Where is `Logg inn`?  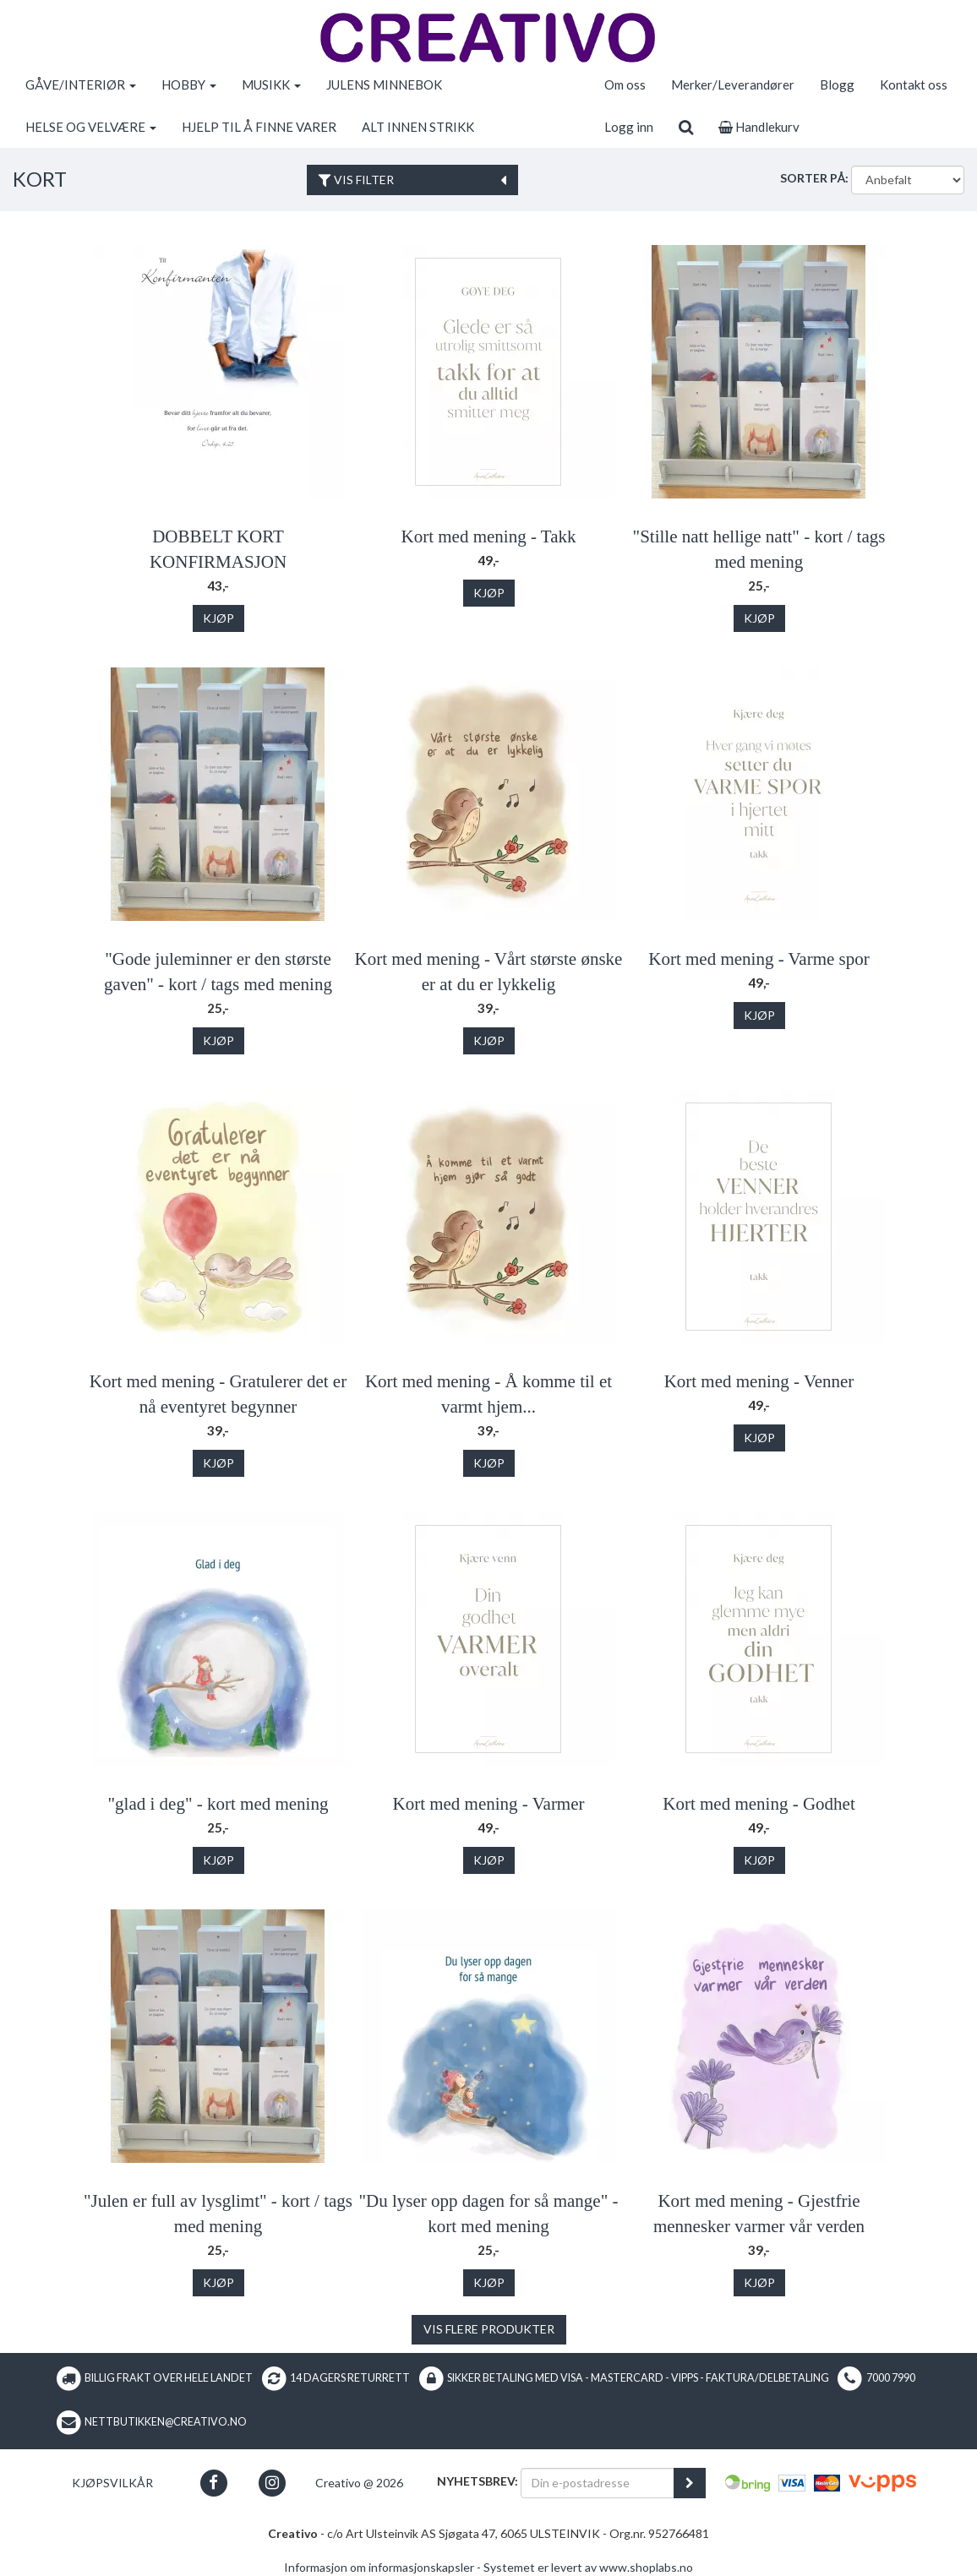
Logg inn is located at coordinates (628, 126).